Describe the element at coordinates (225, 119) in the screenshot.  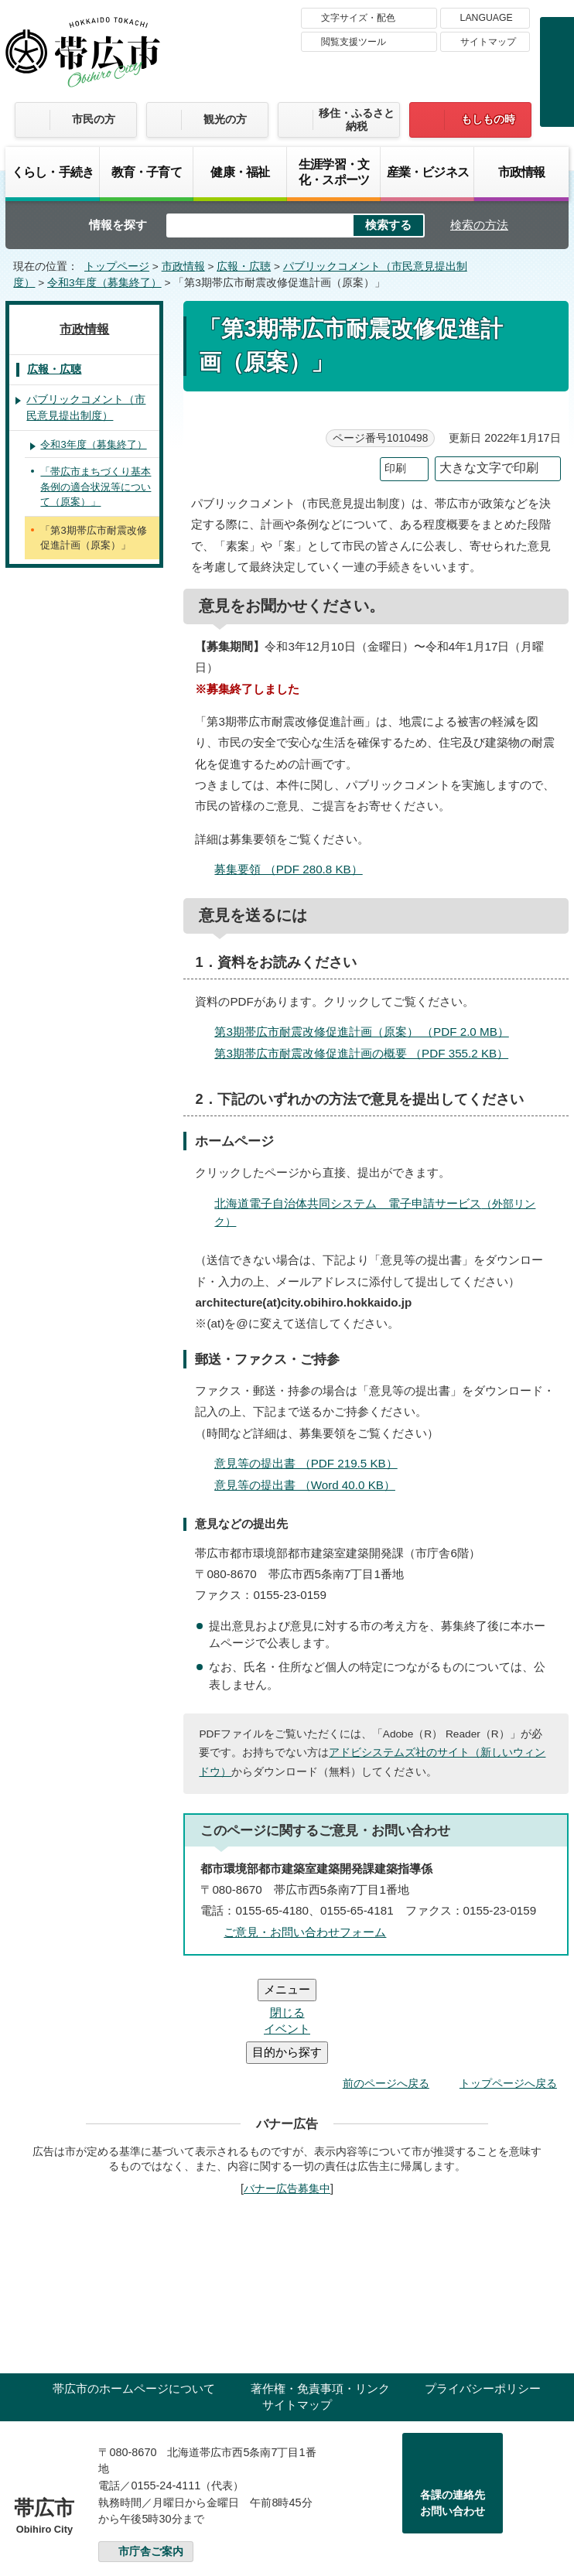
I see `観光の方` at that location.